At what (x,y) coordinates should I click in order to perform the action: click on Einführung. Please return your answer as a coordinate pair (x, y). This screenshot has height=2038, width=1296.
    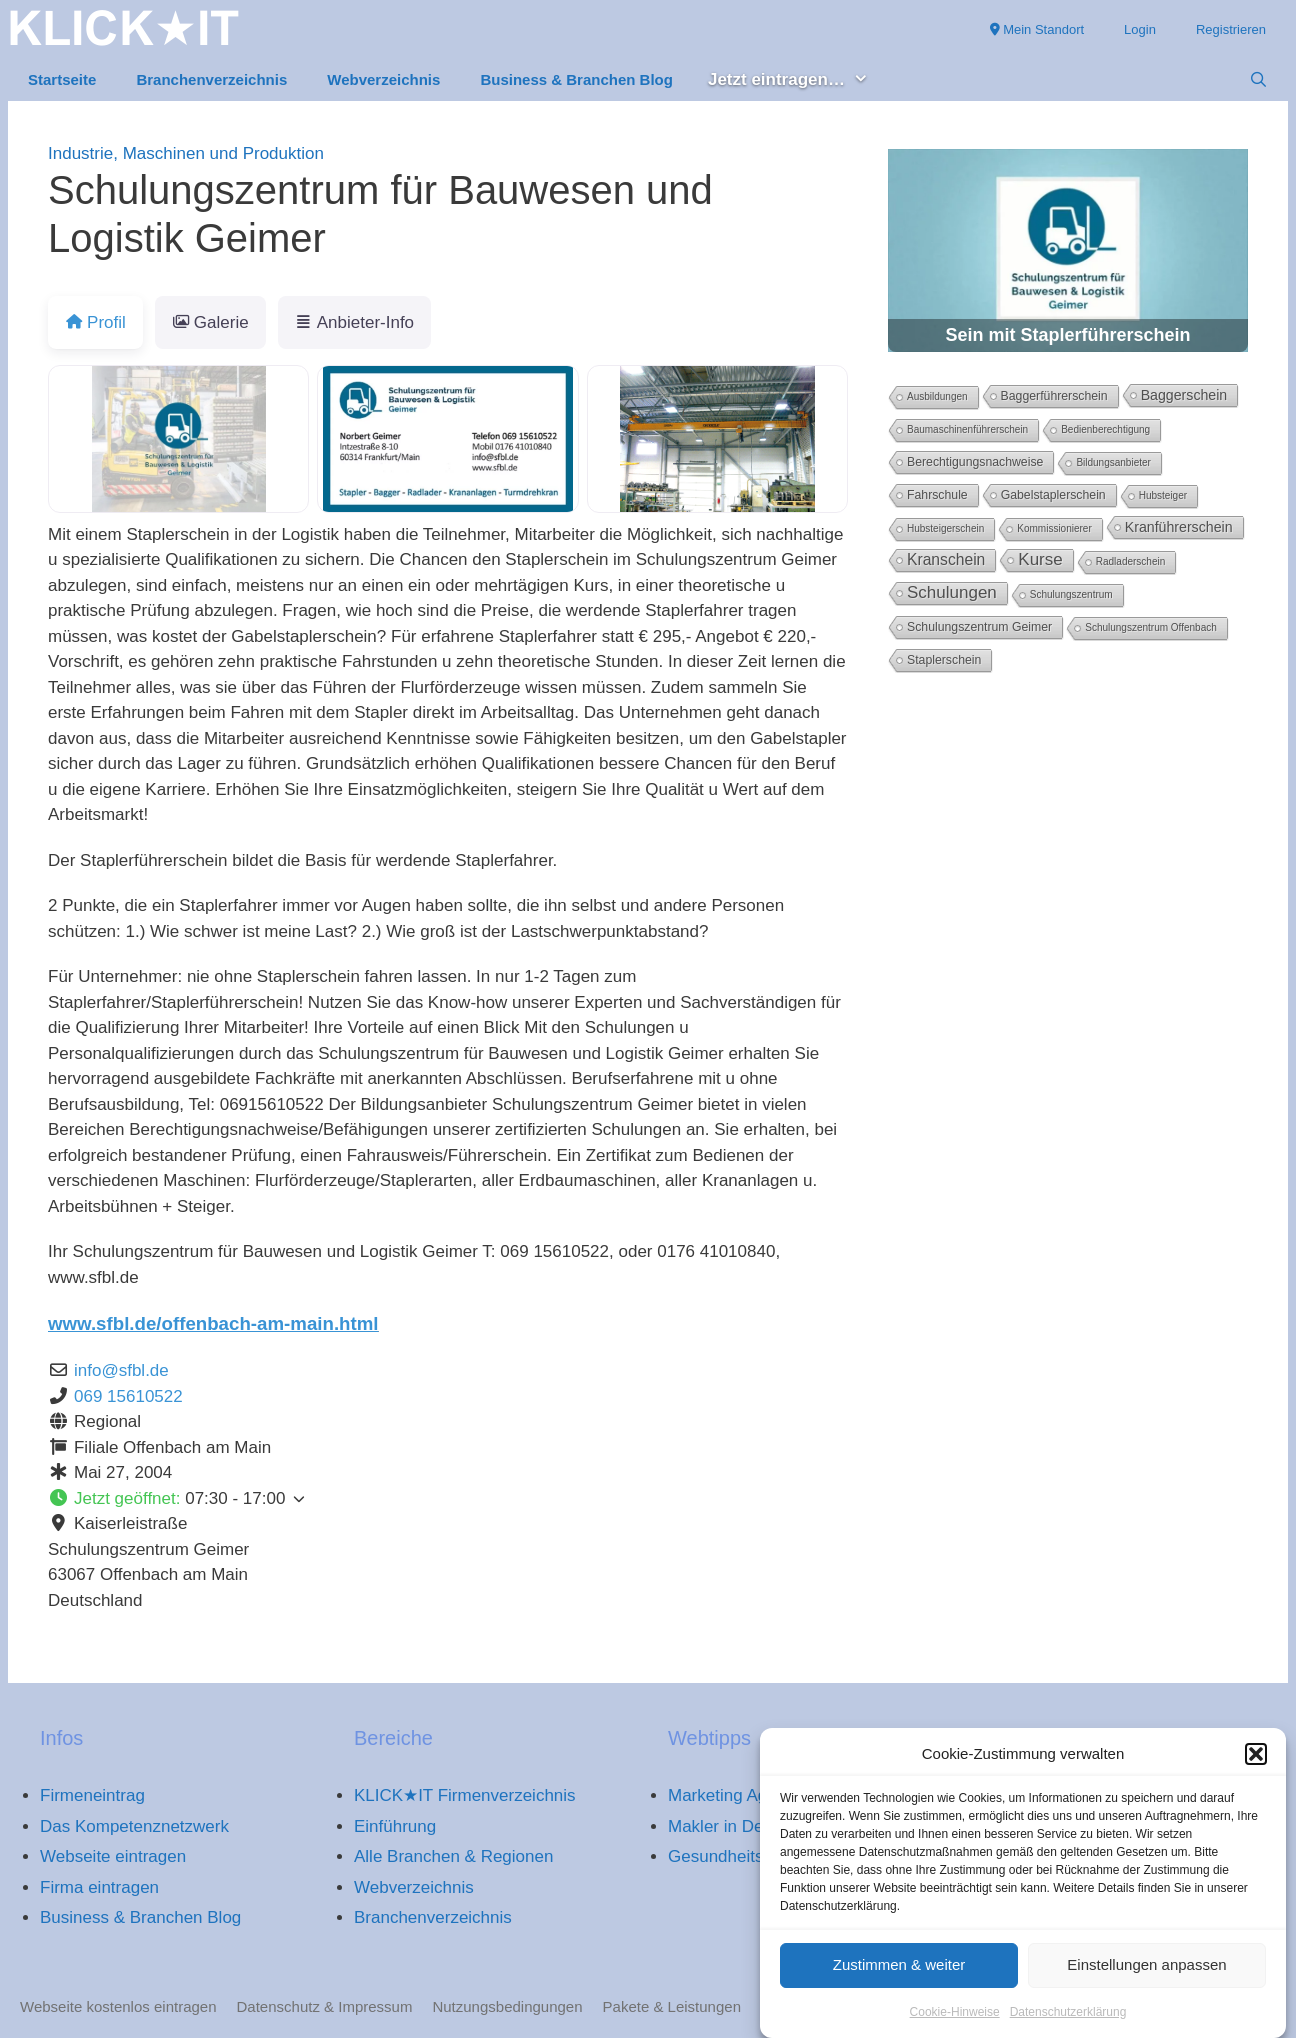
    Looking at the image, I should click on (395, 1826).